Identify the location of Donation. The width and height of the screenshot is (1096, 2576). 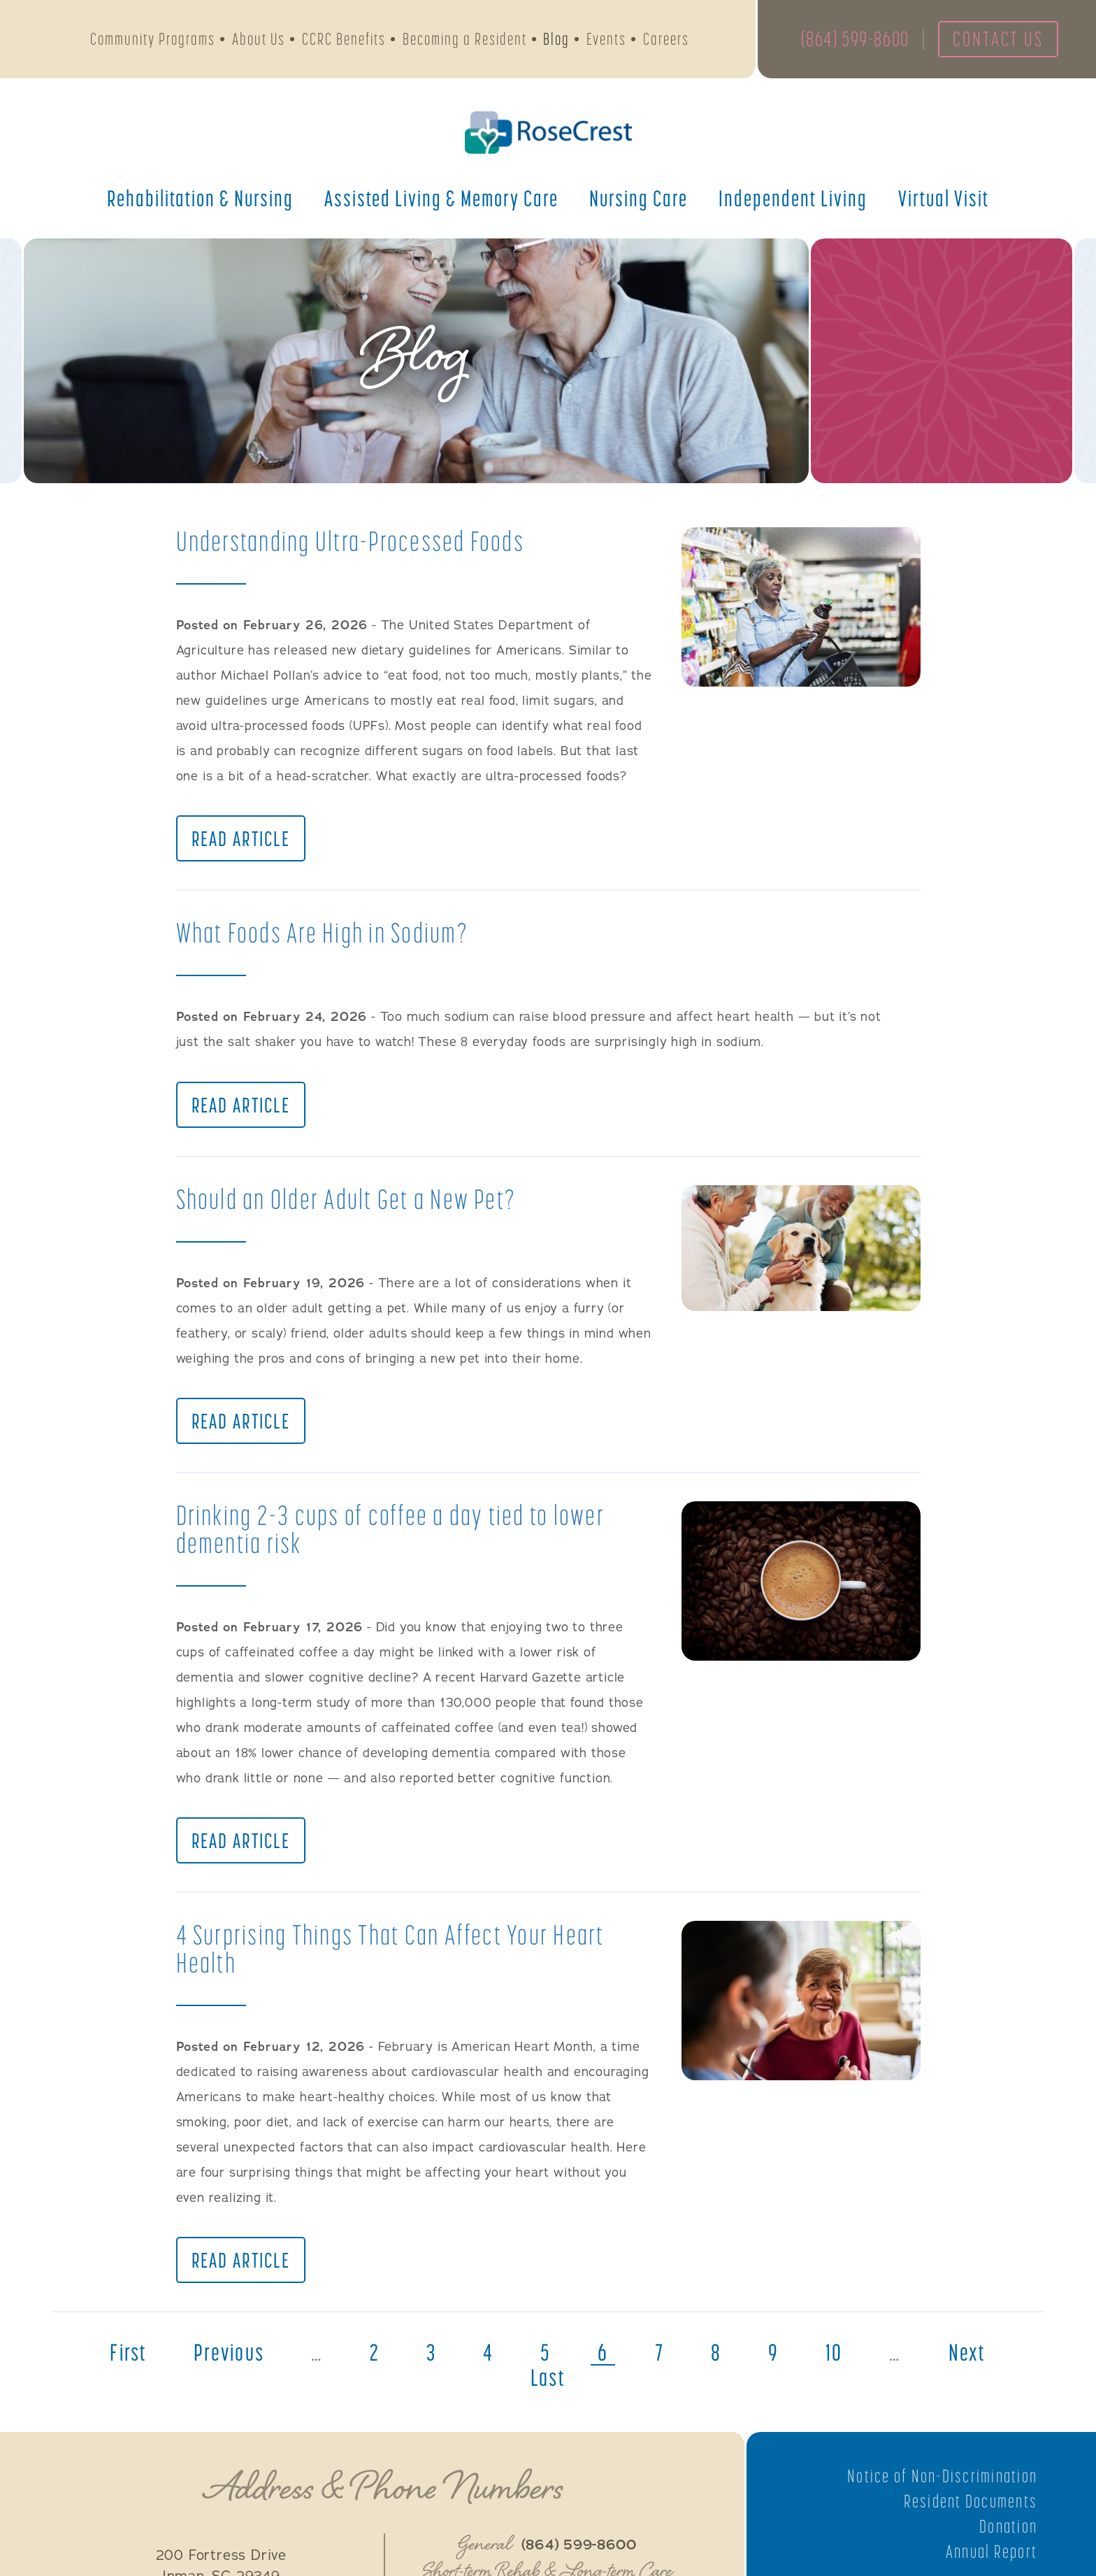
(1008, 2532).